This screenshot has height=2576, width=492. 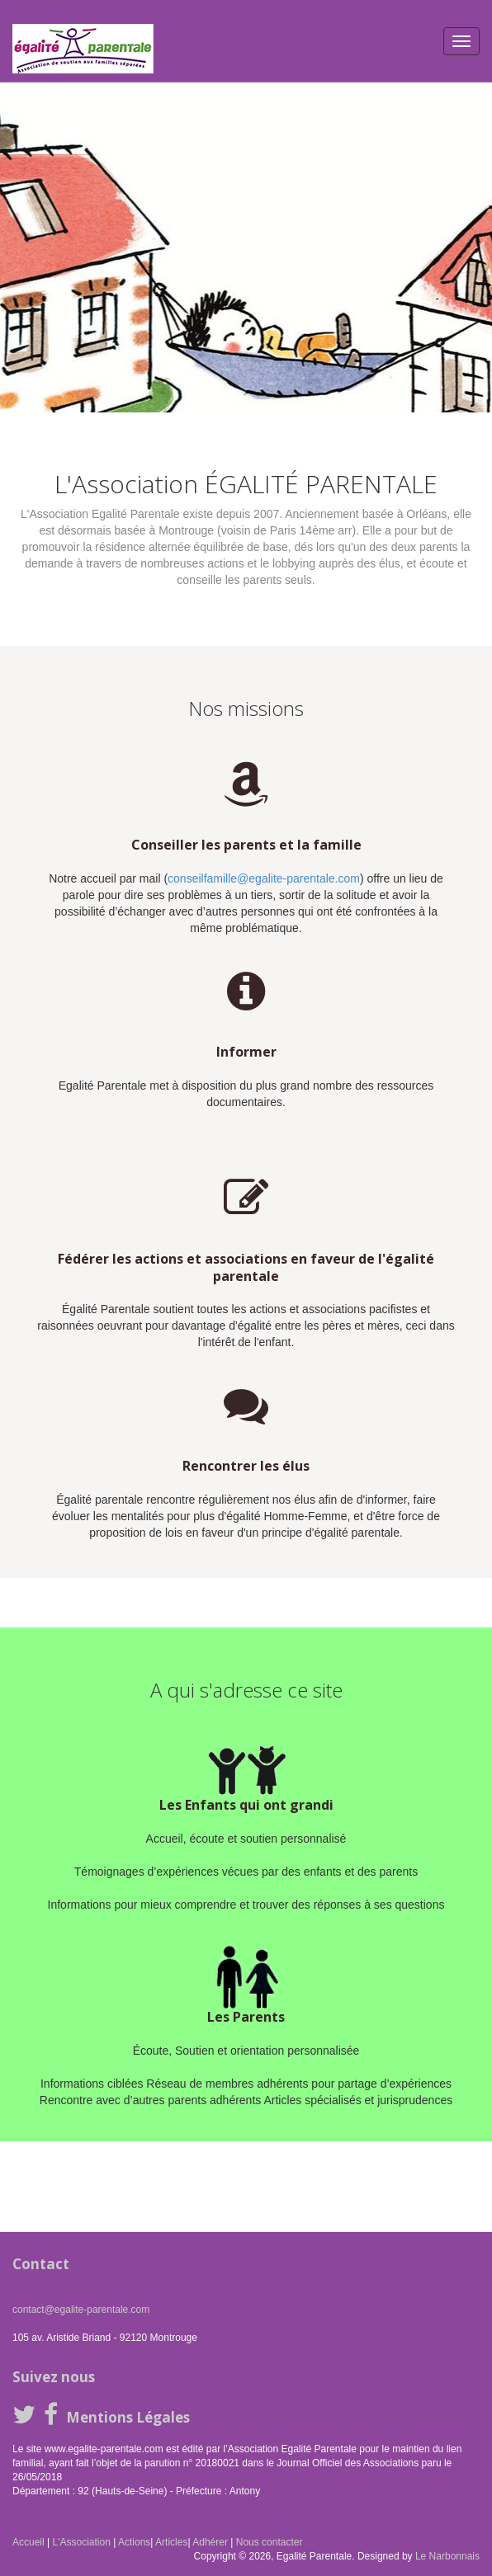 I want to click on Articles, so click(x=171, y=2542).